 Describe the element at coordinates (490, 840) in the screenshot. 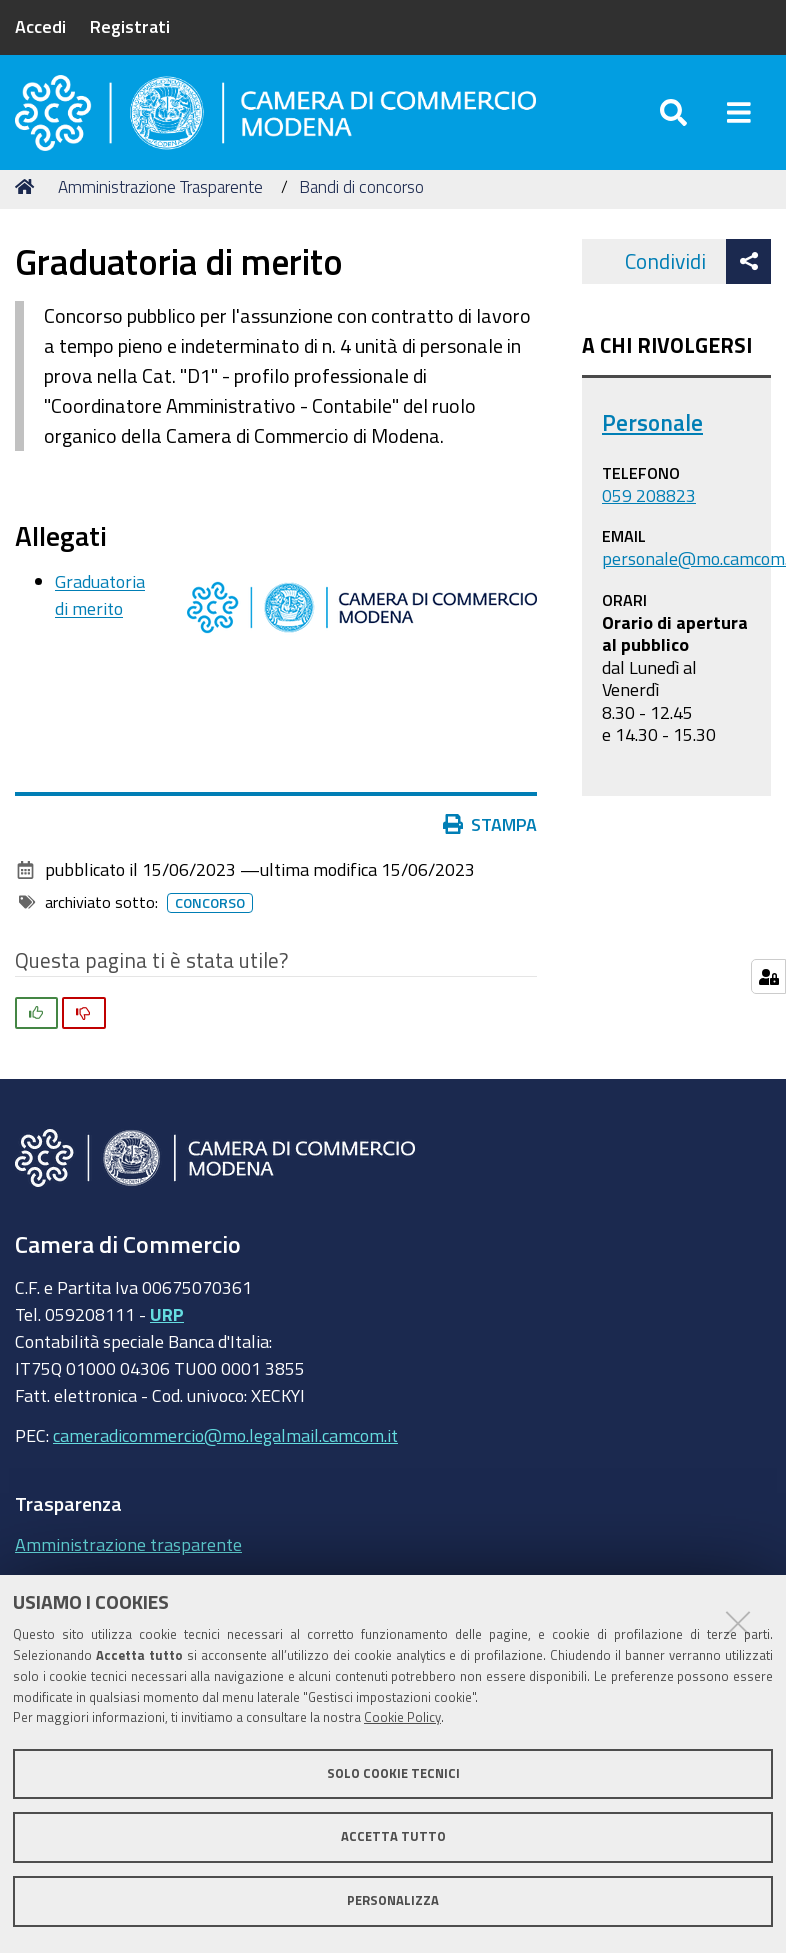

I see `Stampa` at that location.